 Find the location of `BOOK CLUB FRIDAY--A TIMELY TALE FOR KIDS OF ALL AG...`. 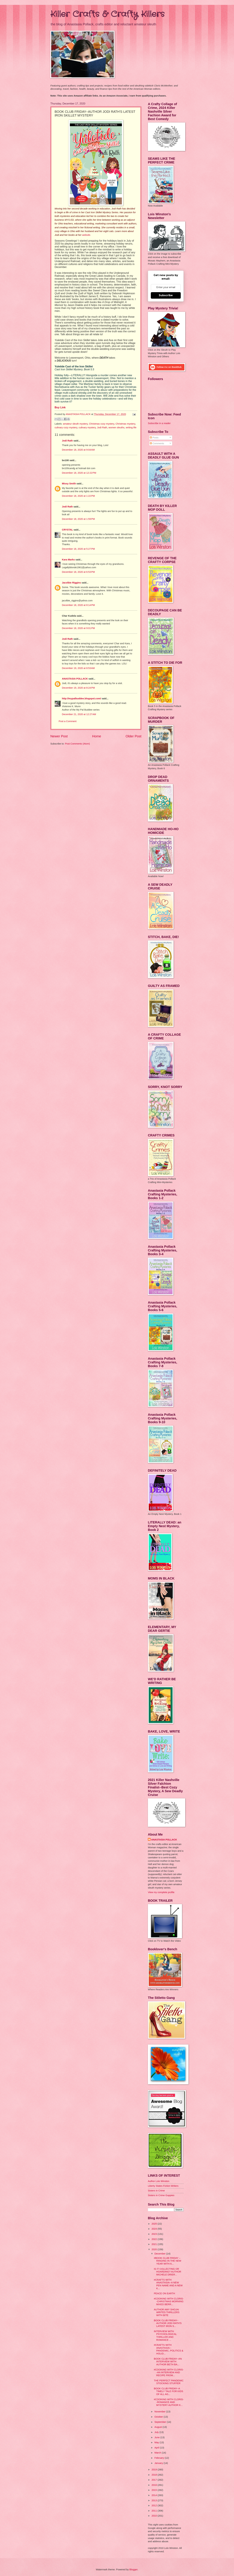

BOOK CLUB FRIDAY--A TIMELY TALE FOR KIDS OF ALL AG... is located at coordinates (168, 2391).